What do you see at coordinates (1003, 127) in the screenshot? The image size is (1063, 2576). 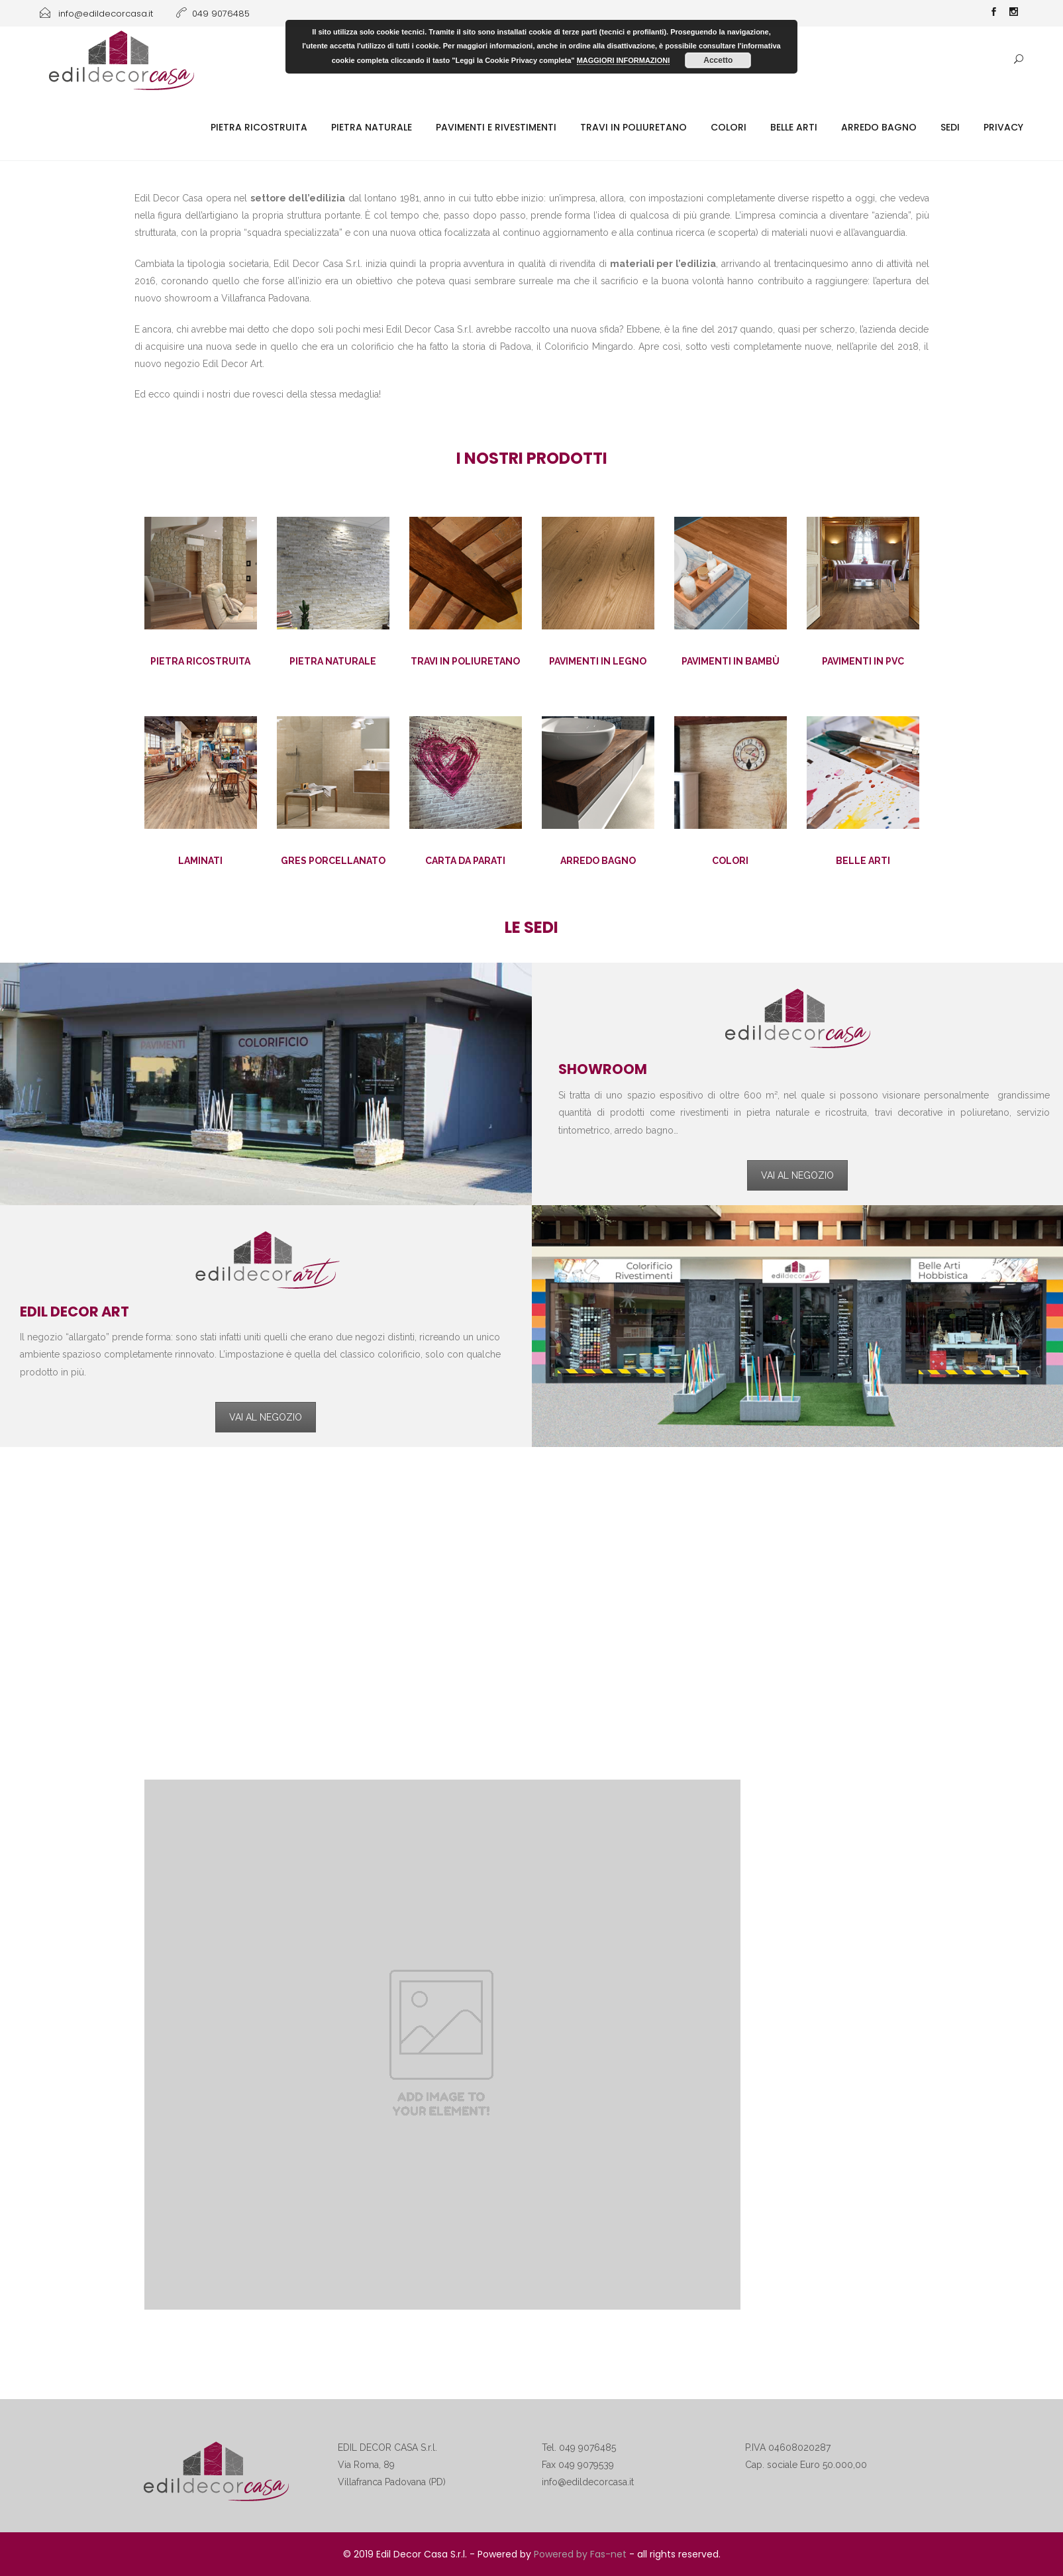 I see `Privacy` at bounding box center [1003, 127].